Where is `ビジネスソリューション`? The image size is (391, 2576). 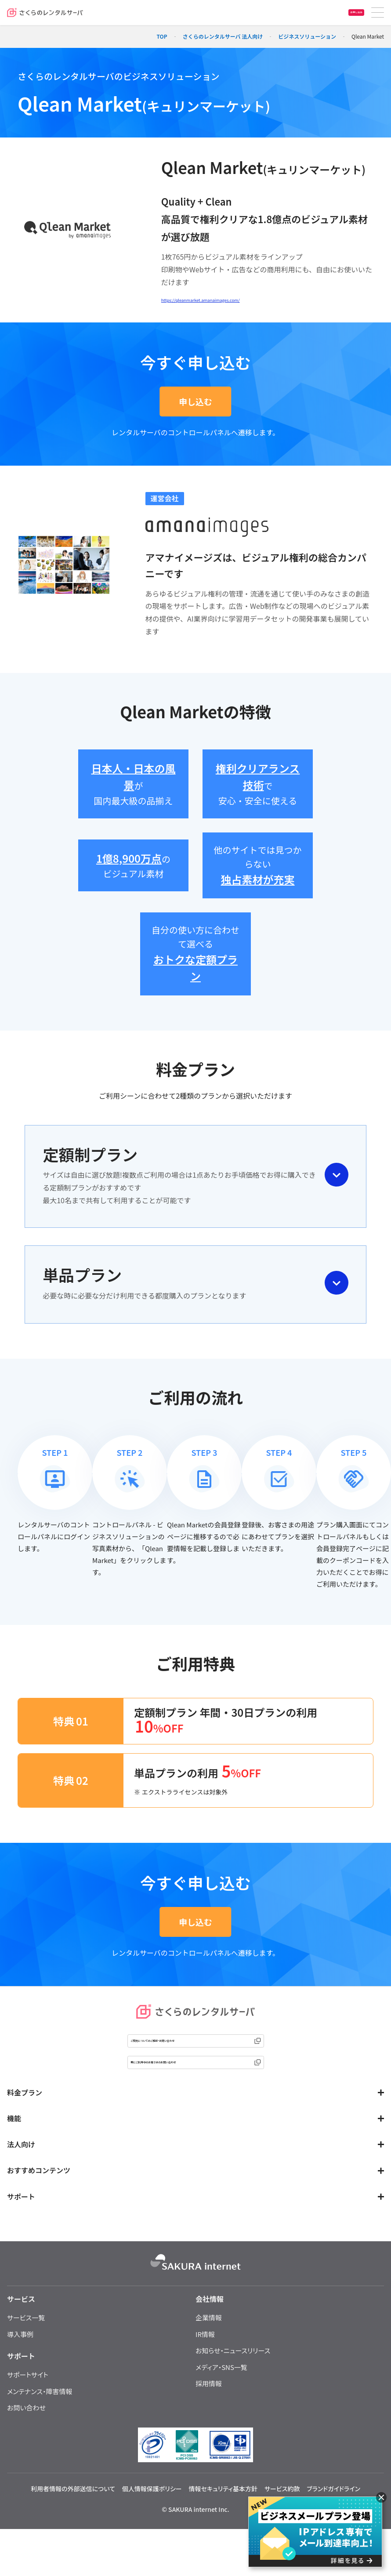
ビジネスソリューション is located at coordinates (307, 36).